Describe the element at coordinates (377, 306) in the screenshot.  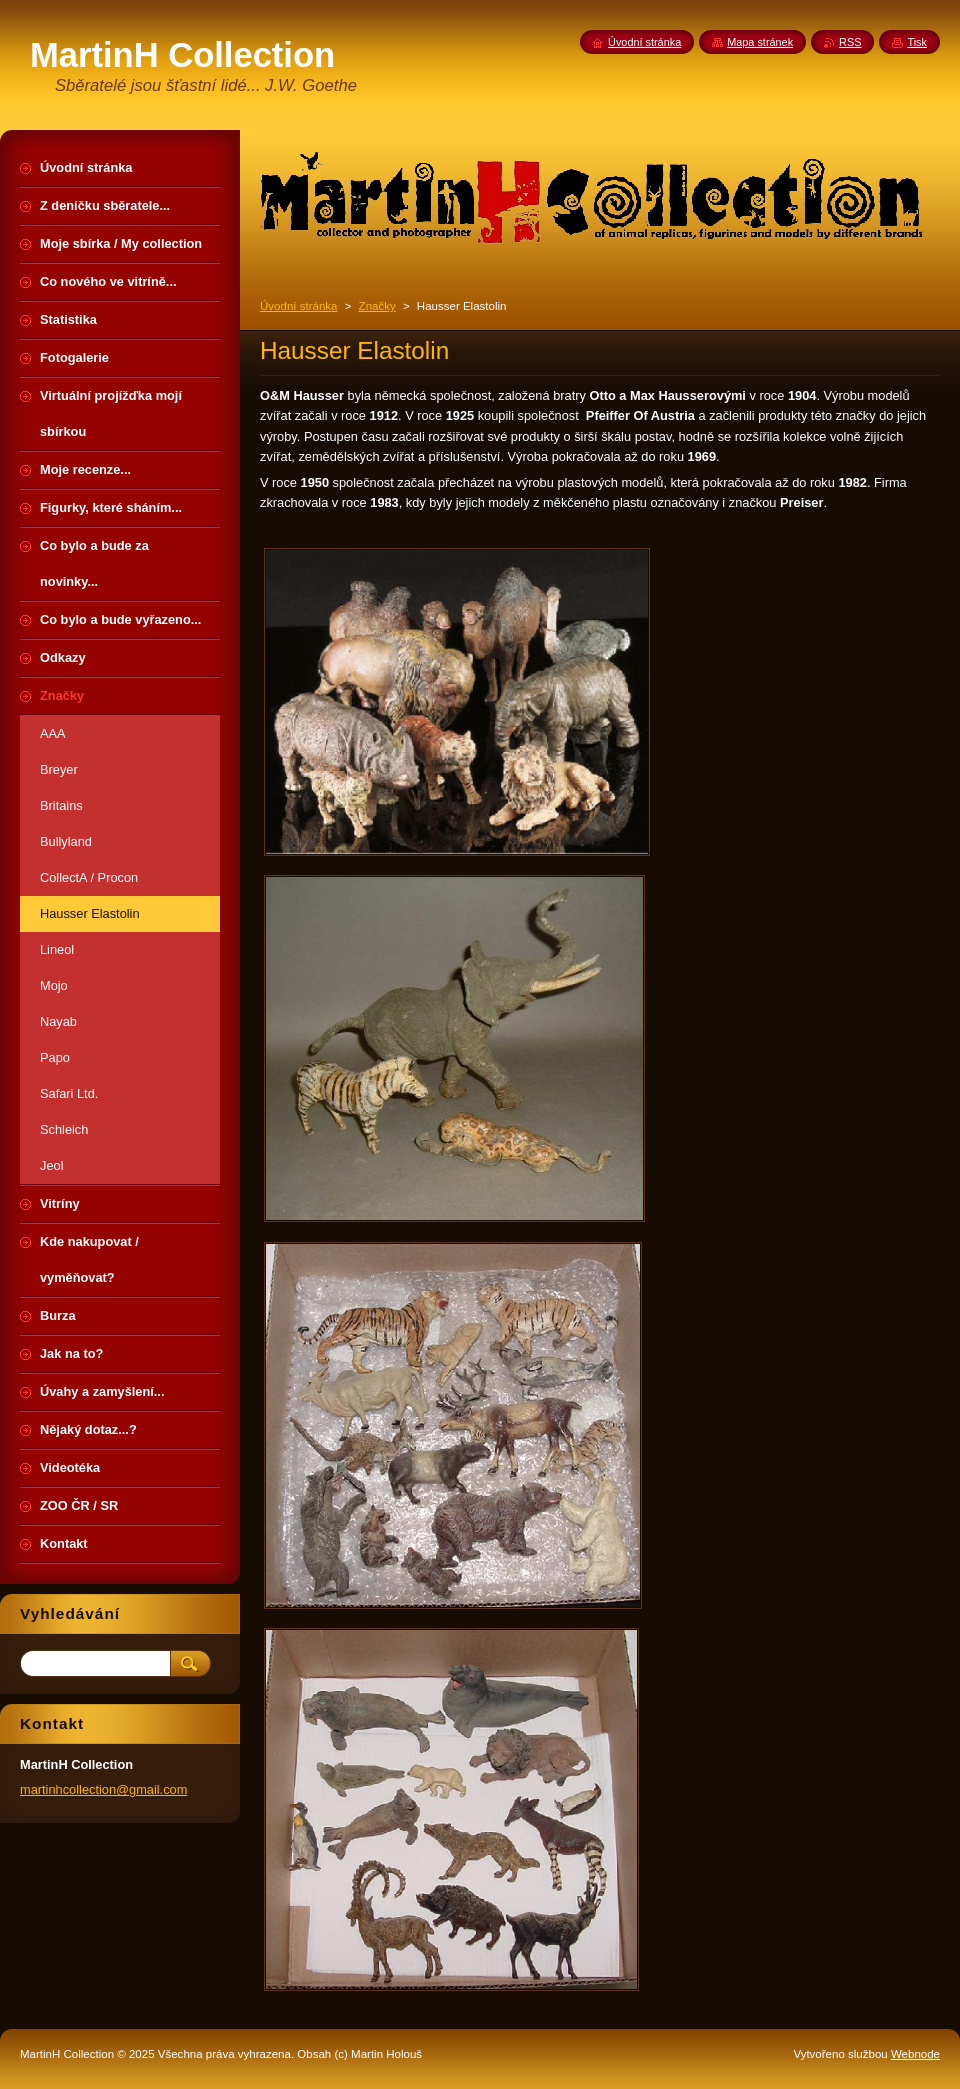
I see `Značky` at that location.